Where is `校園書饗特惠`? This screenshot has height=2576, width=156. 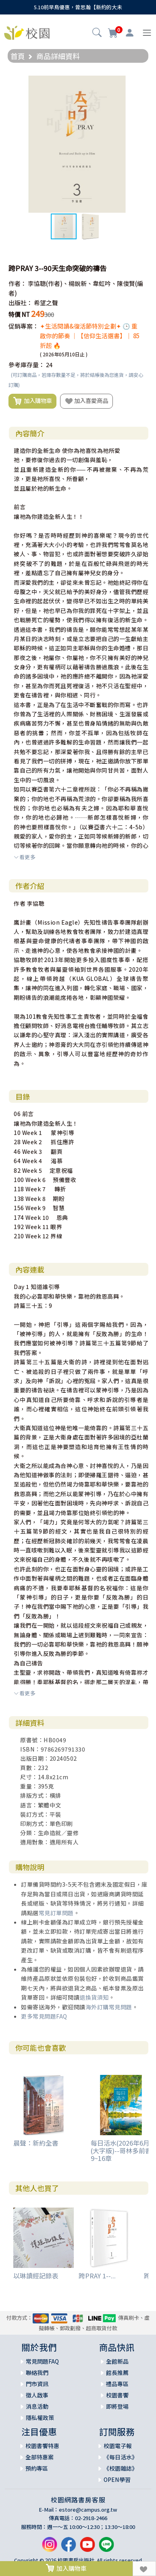 校園書饗特惠 is located at coordinates (42, 2446).